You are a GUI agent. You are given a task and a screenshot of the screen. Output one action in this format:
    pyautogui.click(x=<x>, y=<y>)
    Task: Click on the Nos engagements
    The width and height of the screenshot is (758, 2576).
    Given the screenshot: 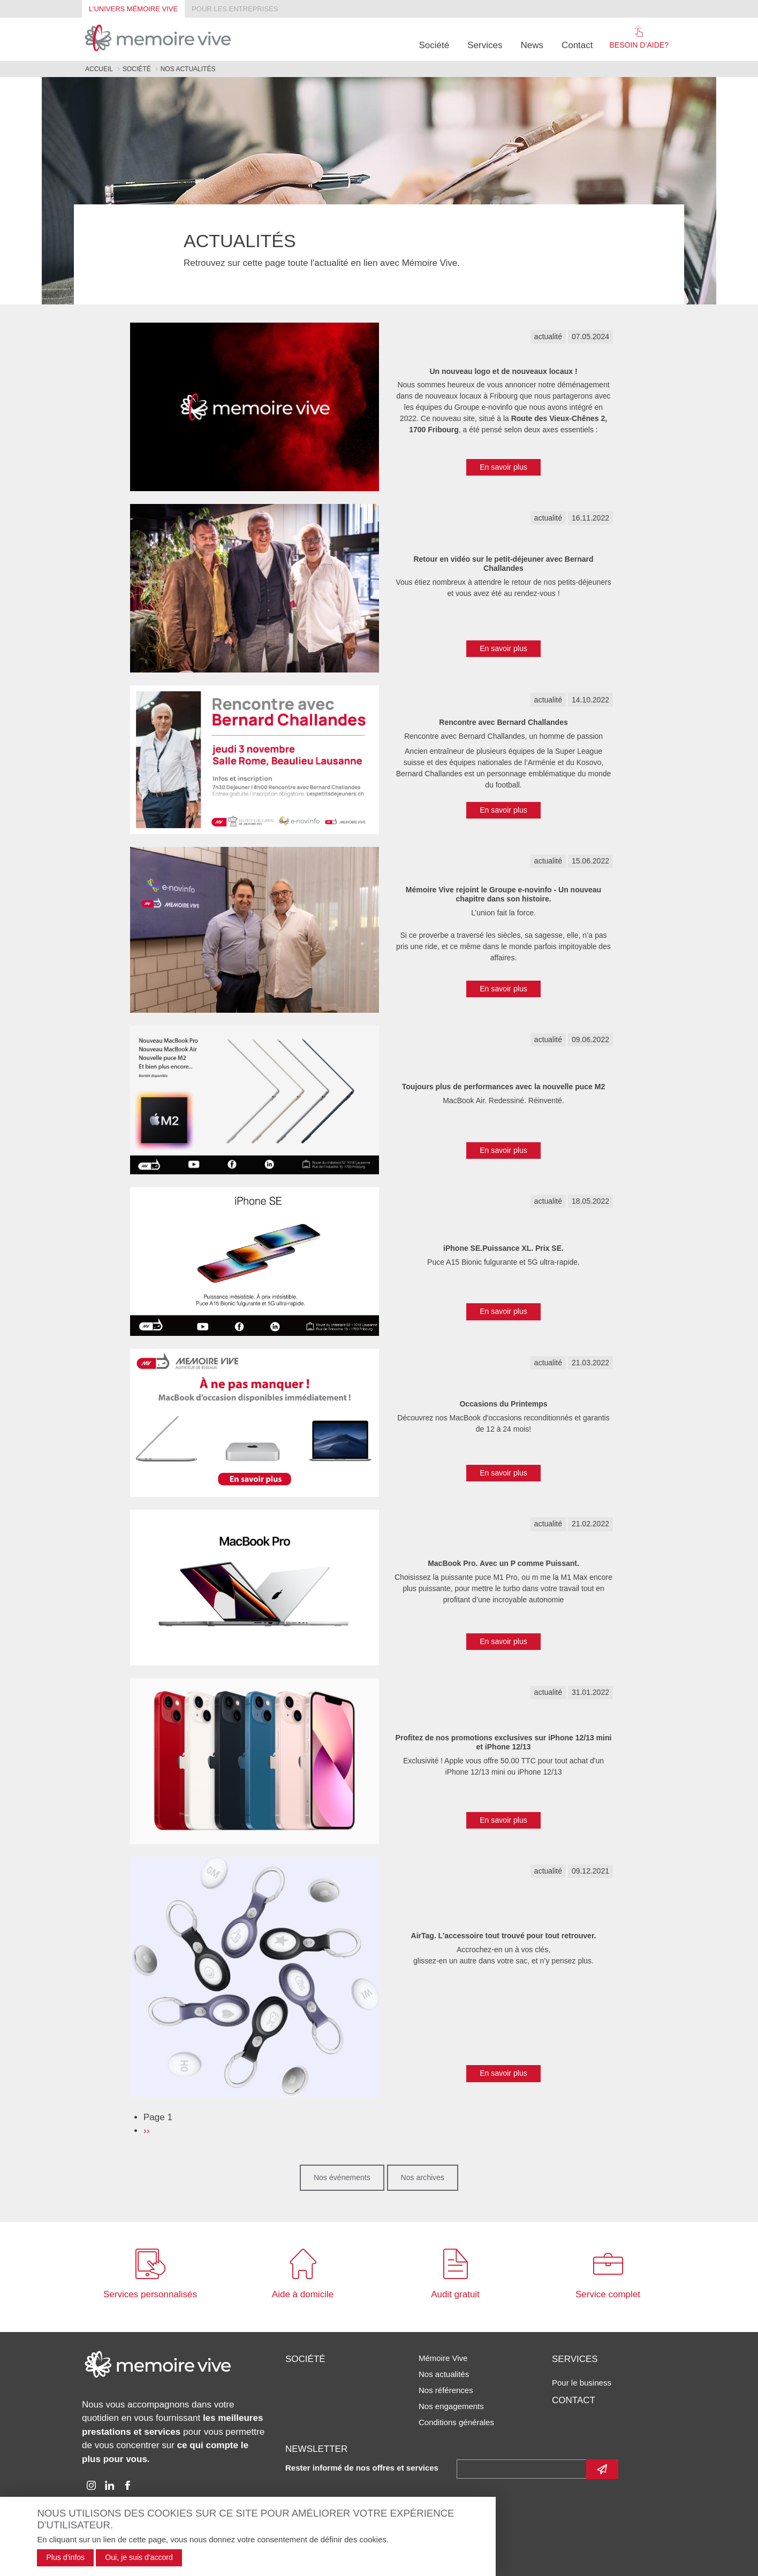 What is the action you would take?
    pyautogui.click(x=451, y=2406)
    